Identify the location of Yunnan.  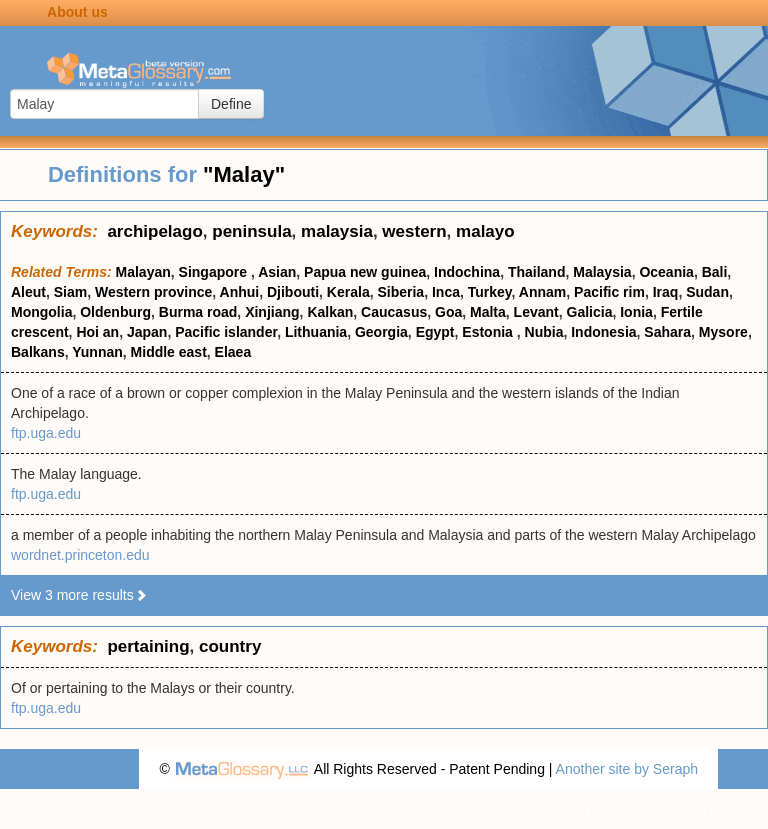
(97, 352).